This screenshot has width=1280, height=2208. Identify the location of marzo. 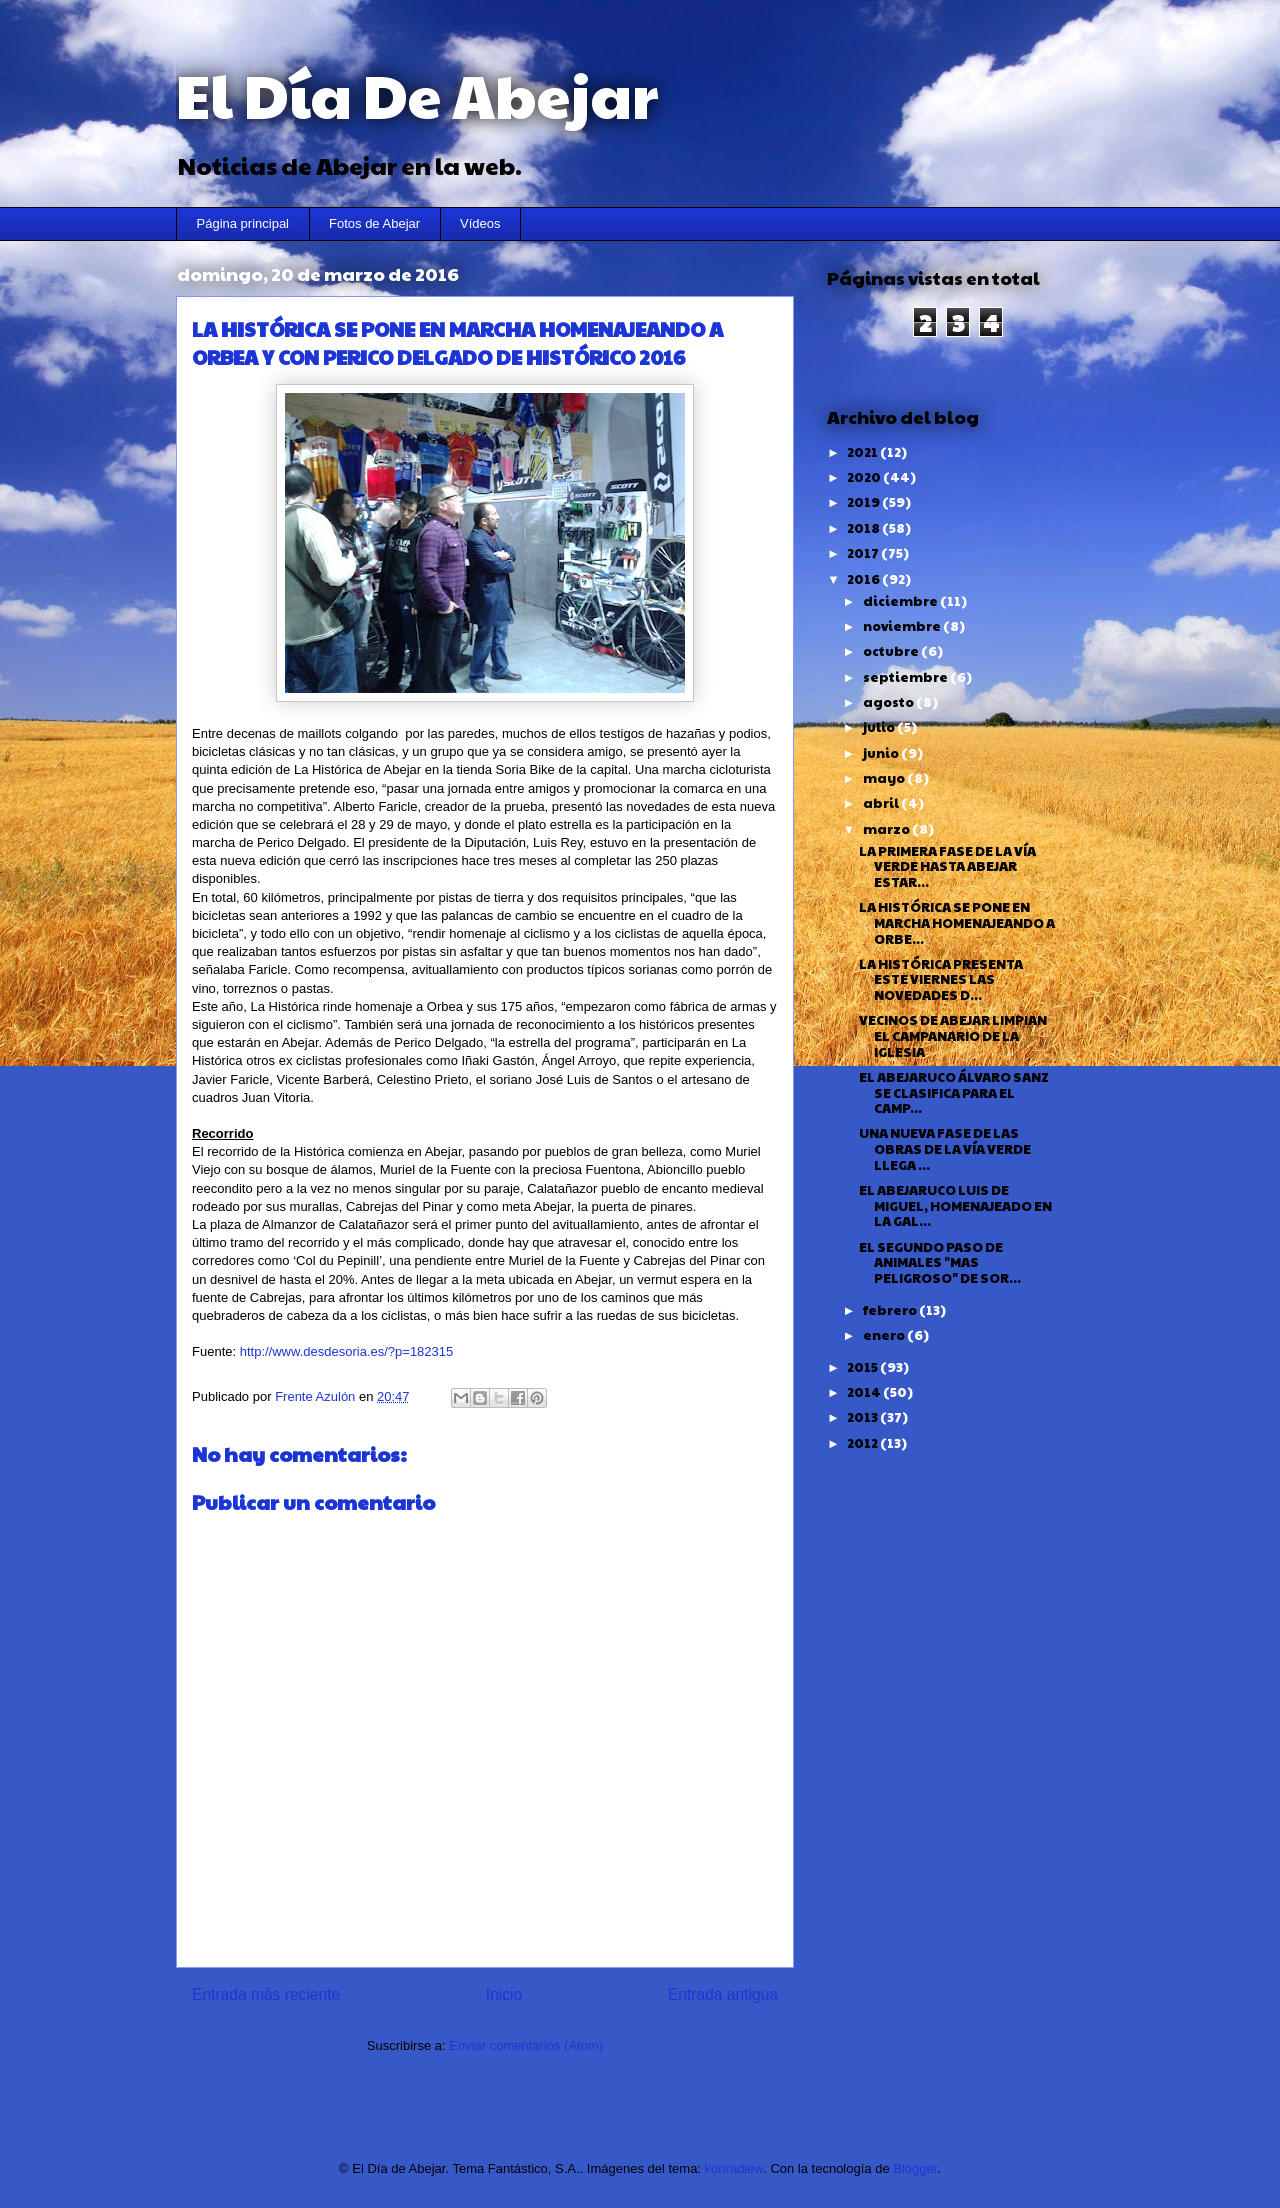
(887, 829).